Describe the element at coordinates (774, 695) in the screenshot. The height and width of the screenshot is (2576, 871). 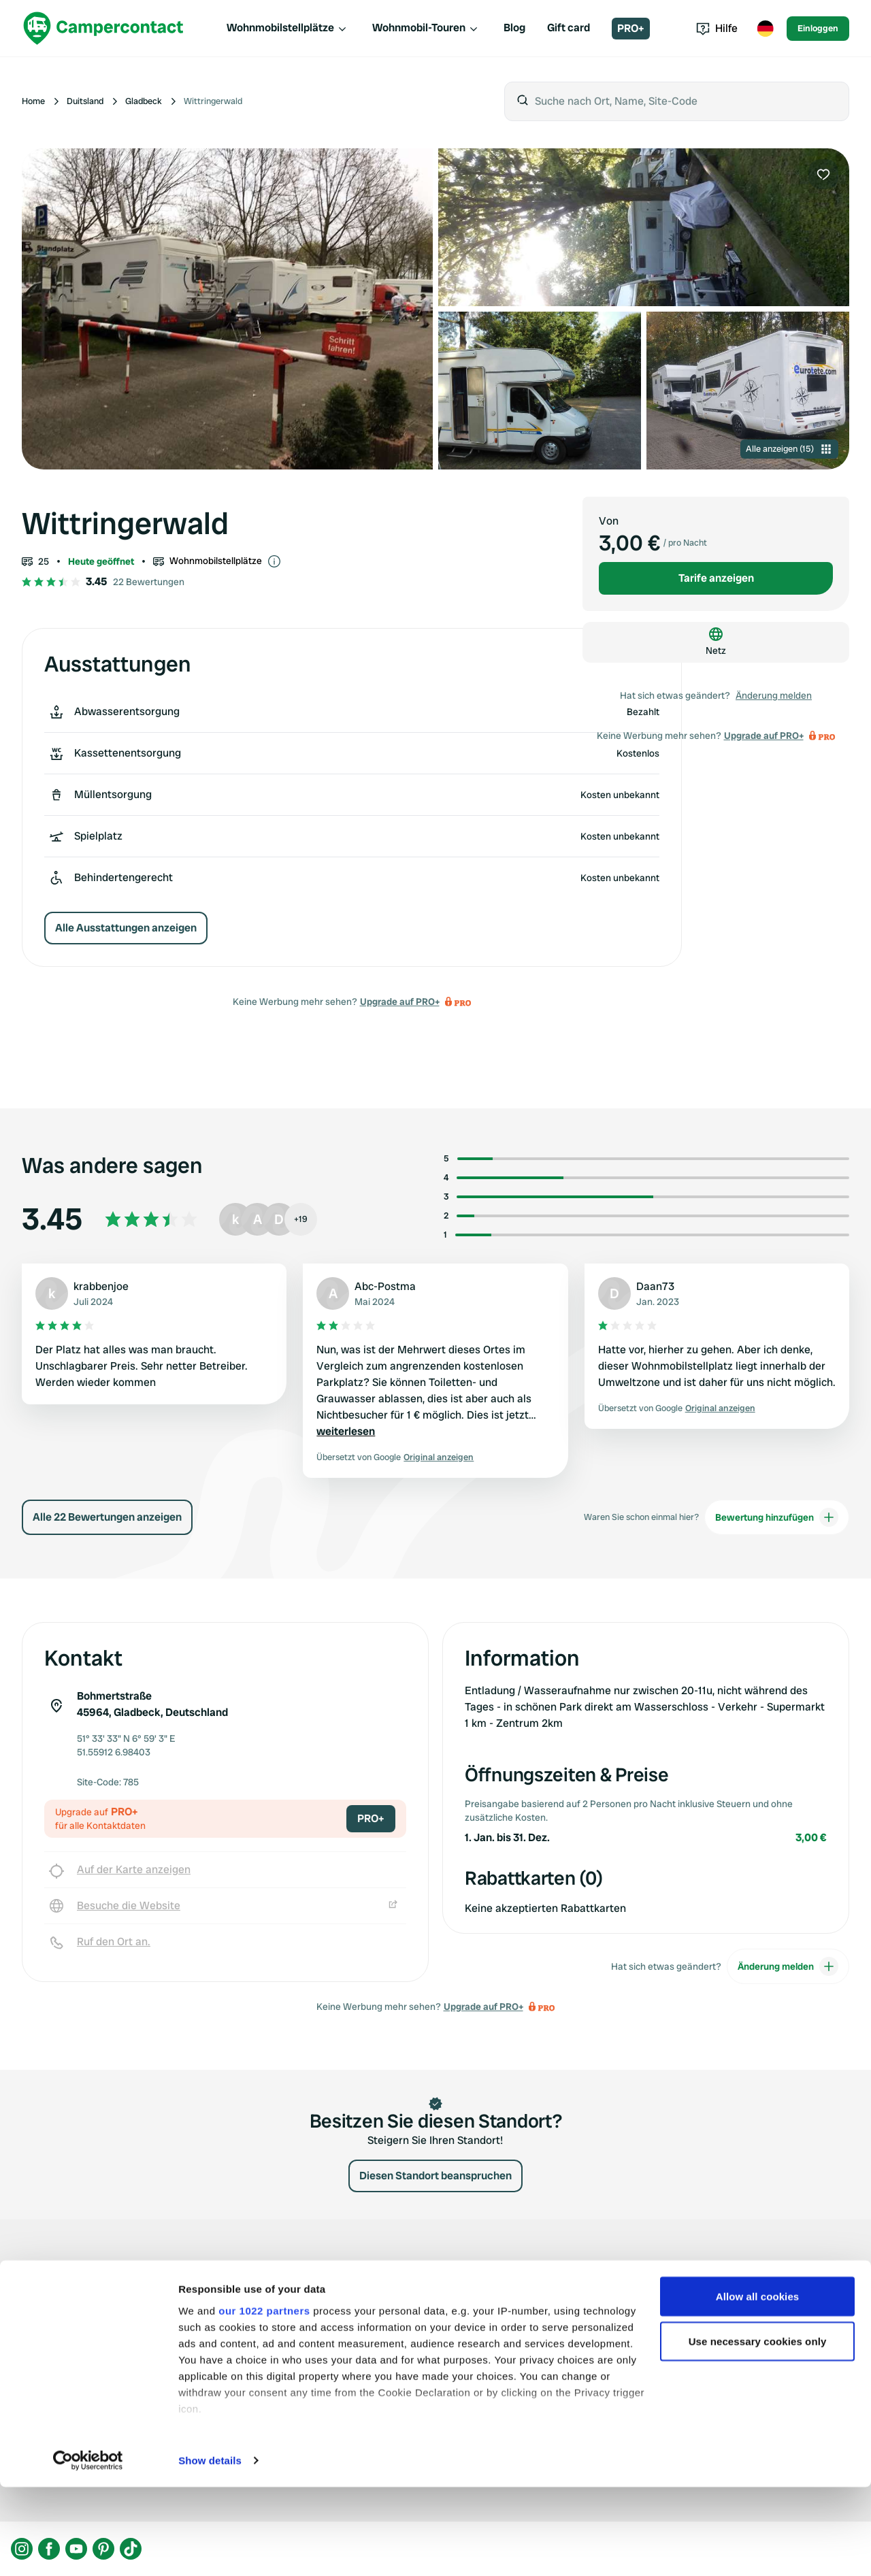
I see `Änderung melden` at that location.